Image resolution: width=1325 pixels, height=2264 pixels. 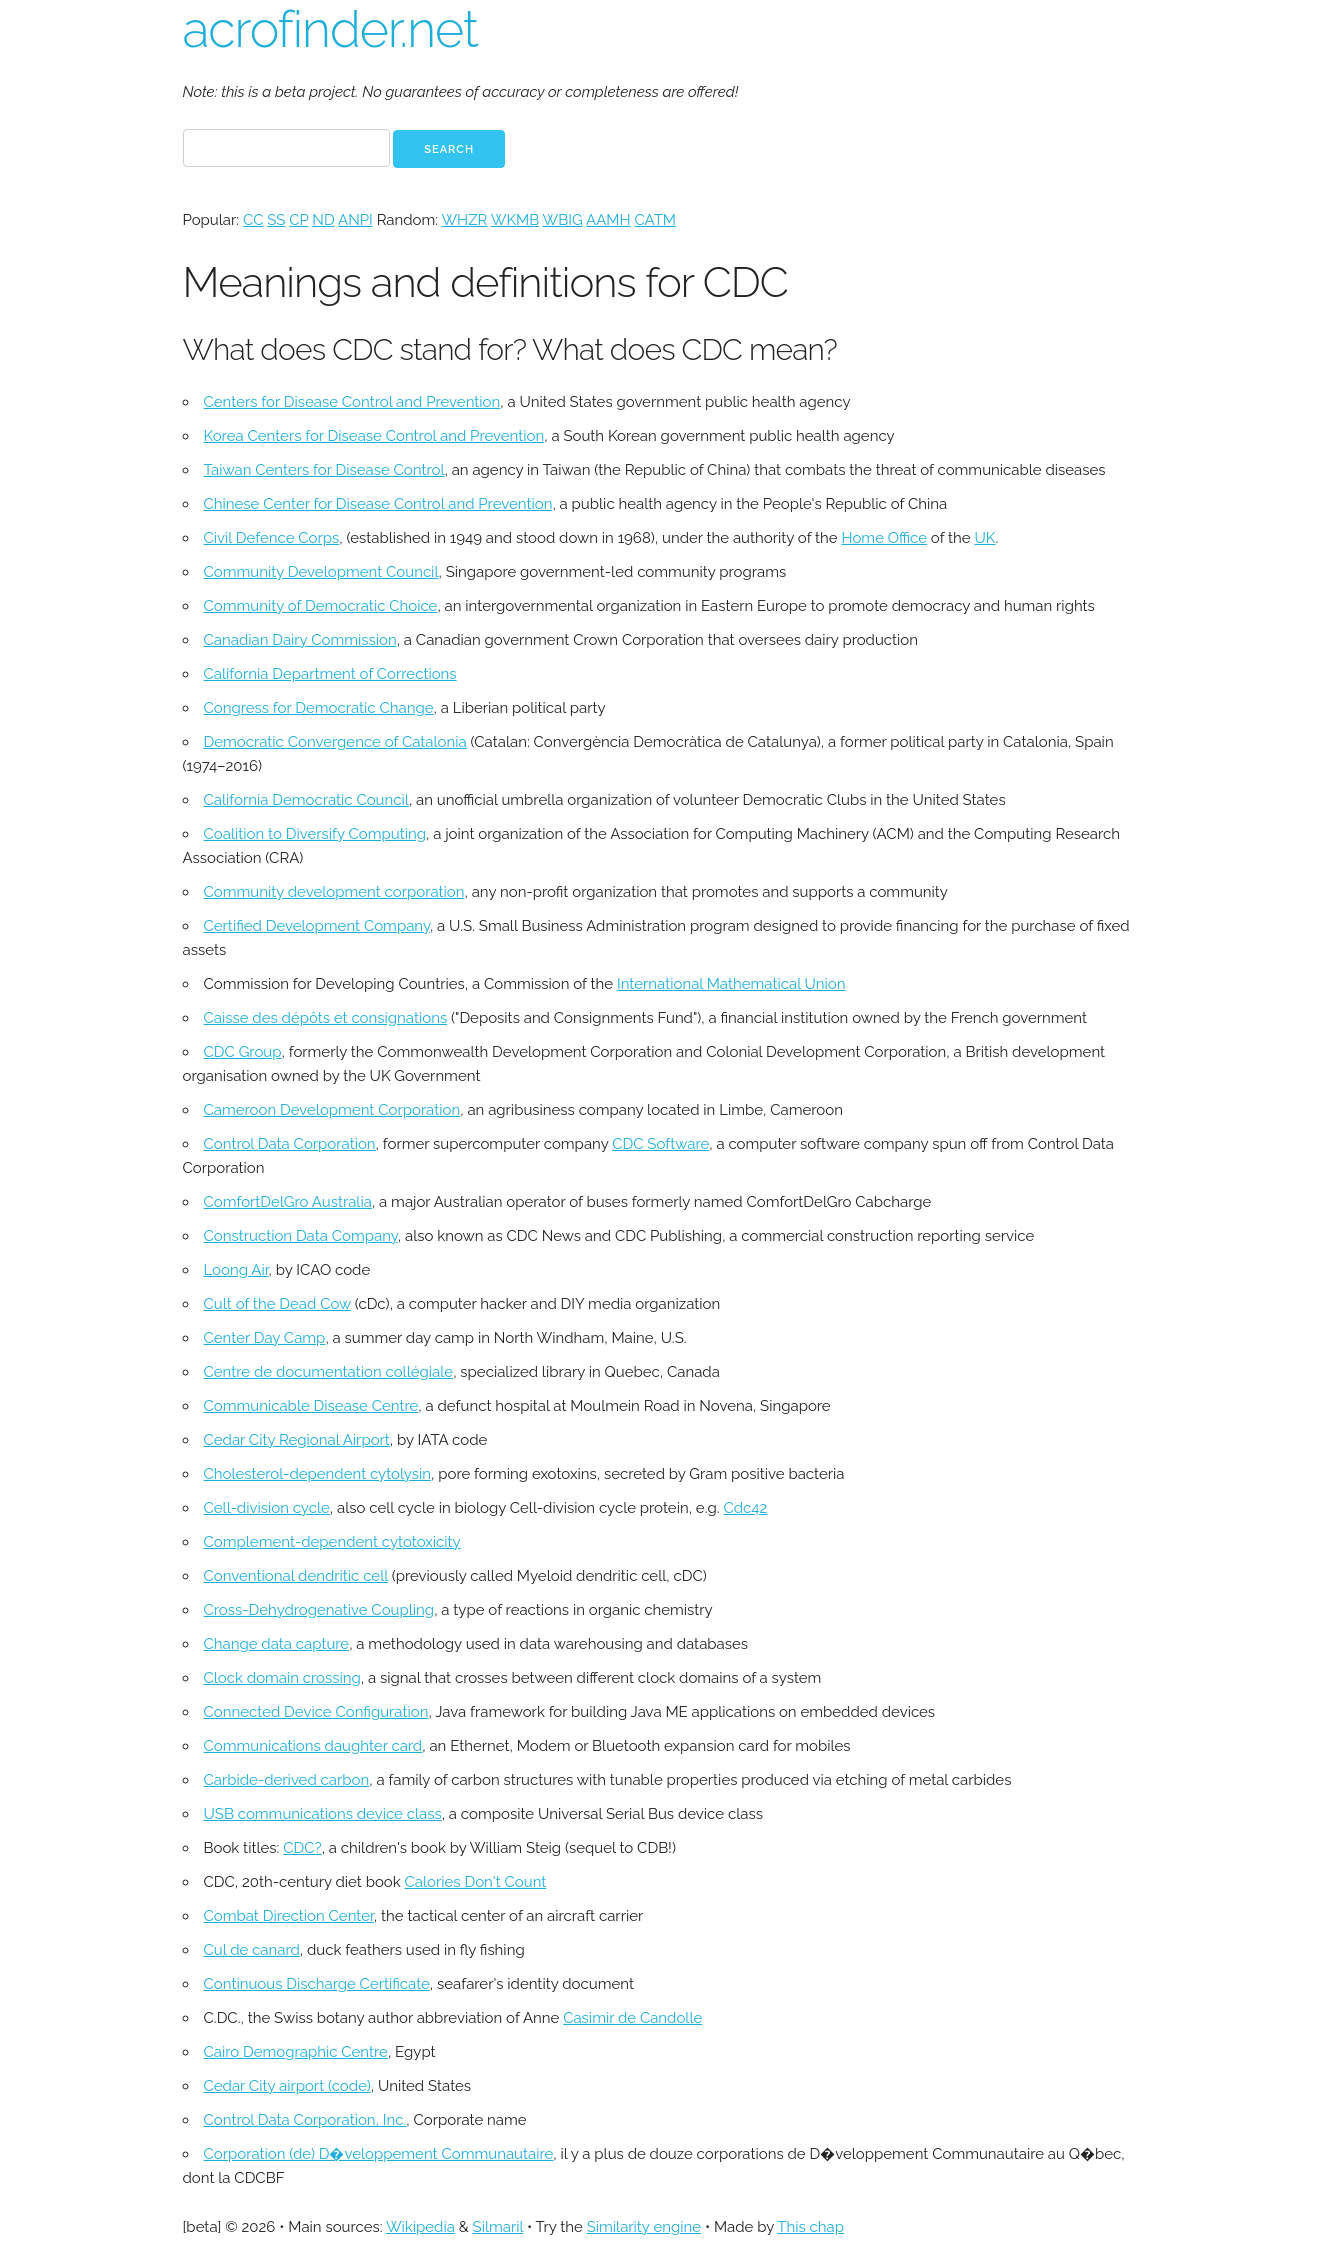 What do you see at coordinates (306, 800) in the screenshot?
I see `California Democratic Council` at bounding box center [306, 800].